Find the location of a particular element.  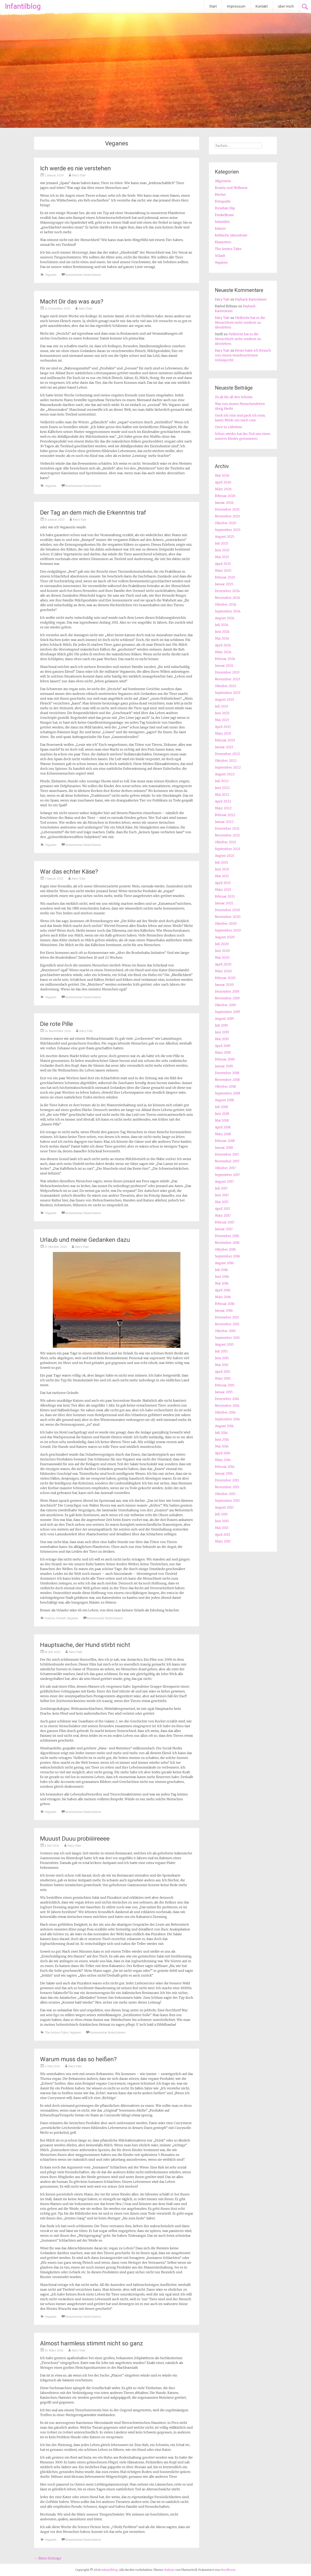

Juni 2019 is located at coordinates (222, 1032).